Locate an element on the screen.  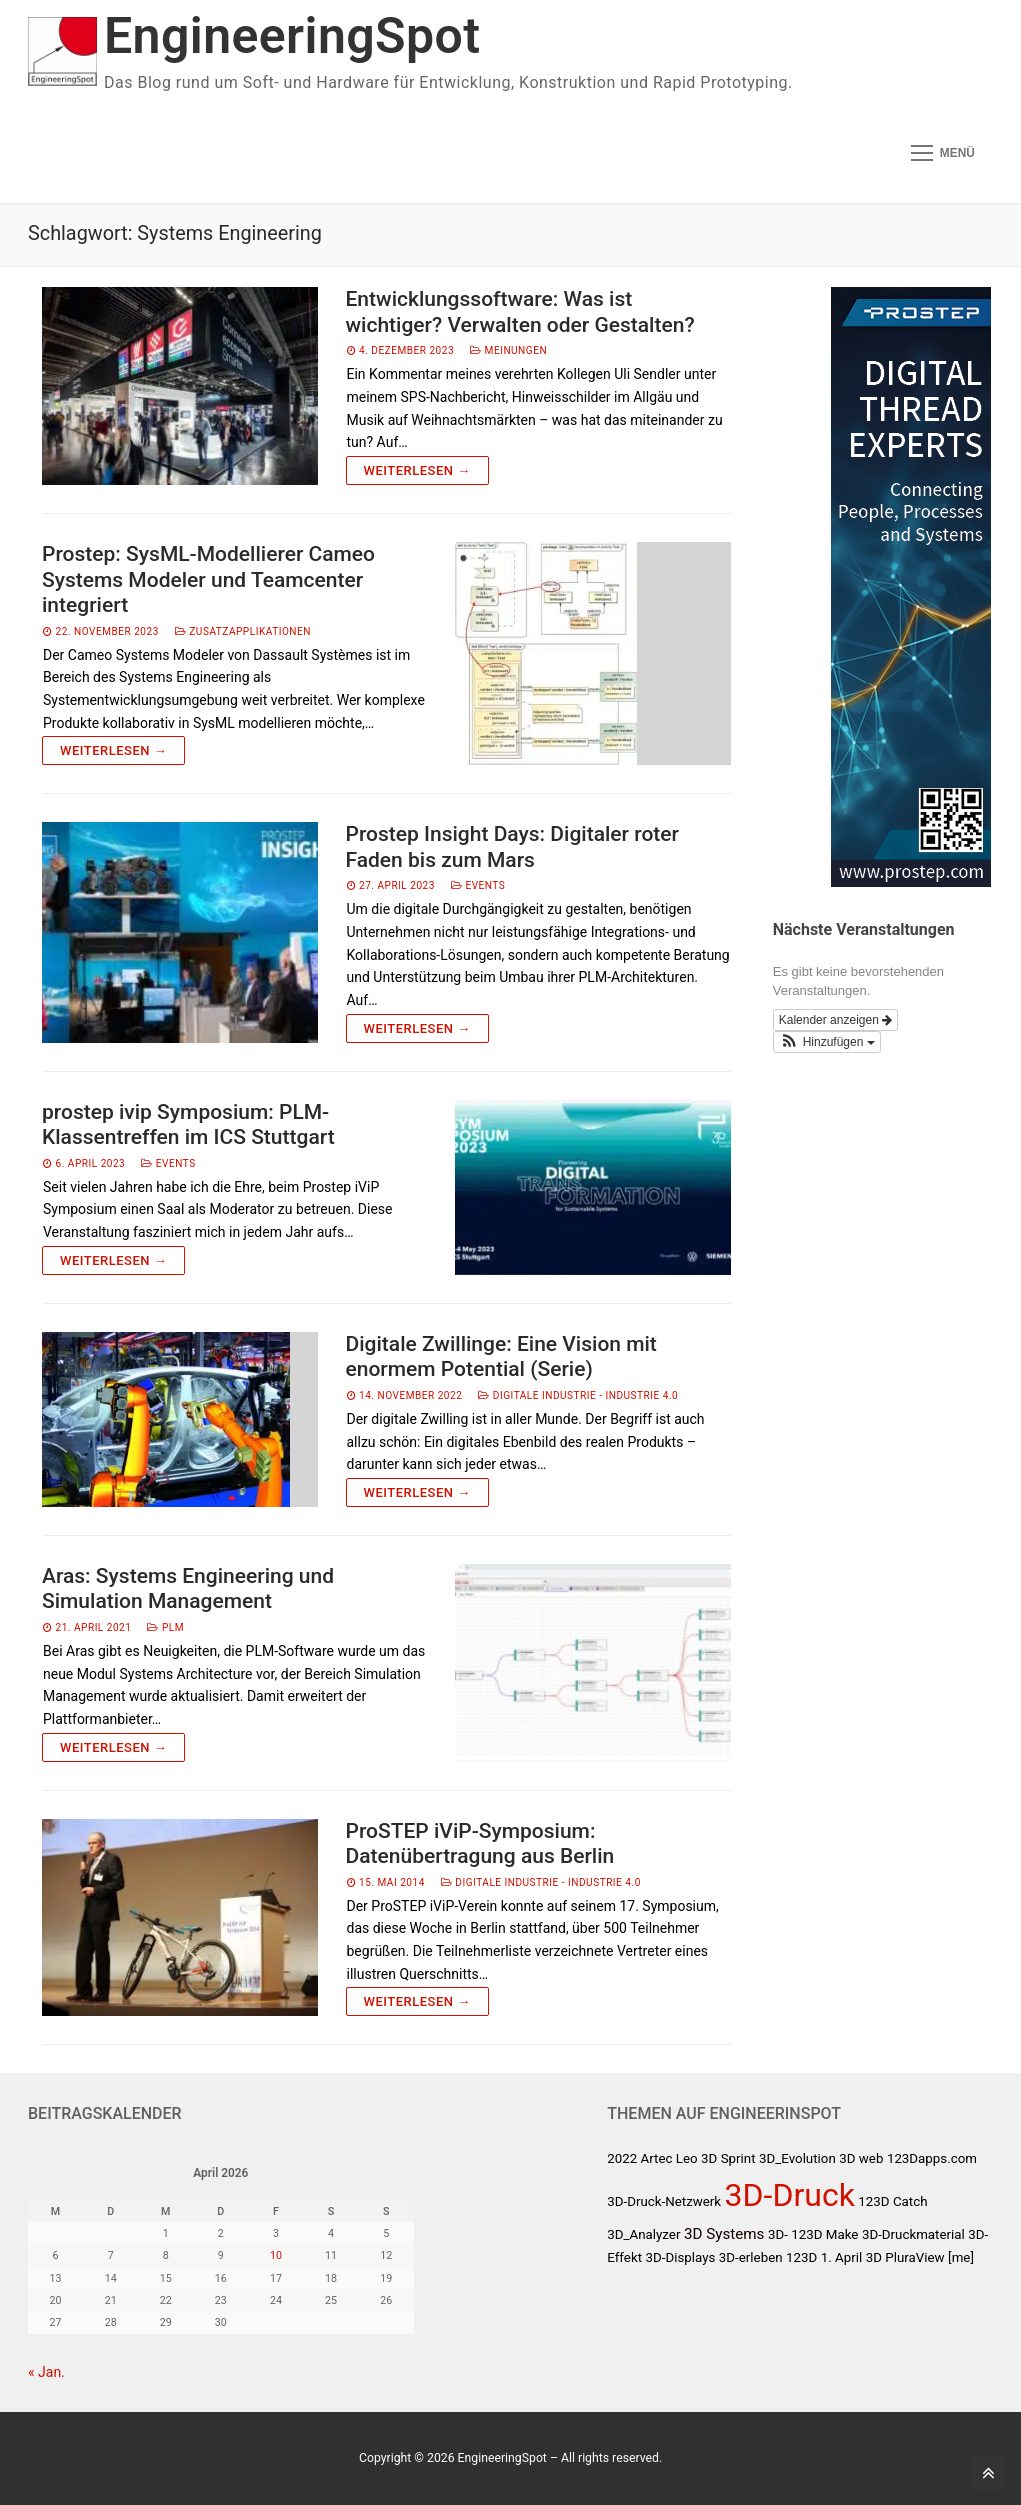
3D-erleben is located at coordinates (751, 2257).